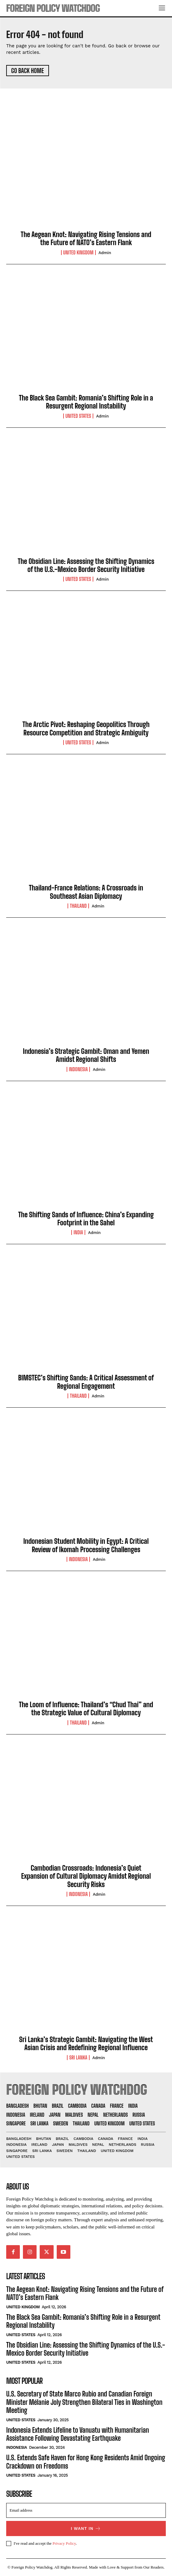 This screenshot has height=2576, width=172. I want to click on Cambodian Crossroads: Indonesia’s Quiet Expansion of Cultural Diplomacy Amidst Regional Security Risks, so click(86, 1876).